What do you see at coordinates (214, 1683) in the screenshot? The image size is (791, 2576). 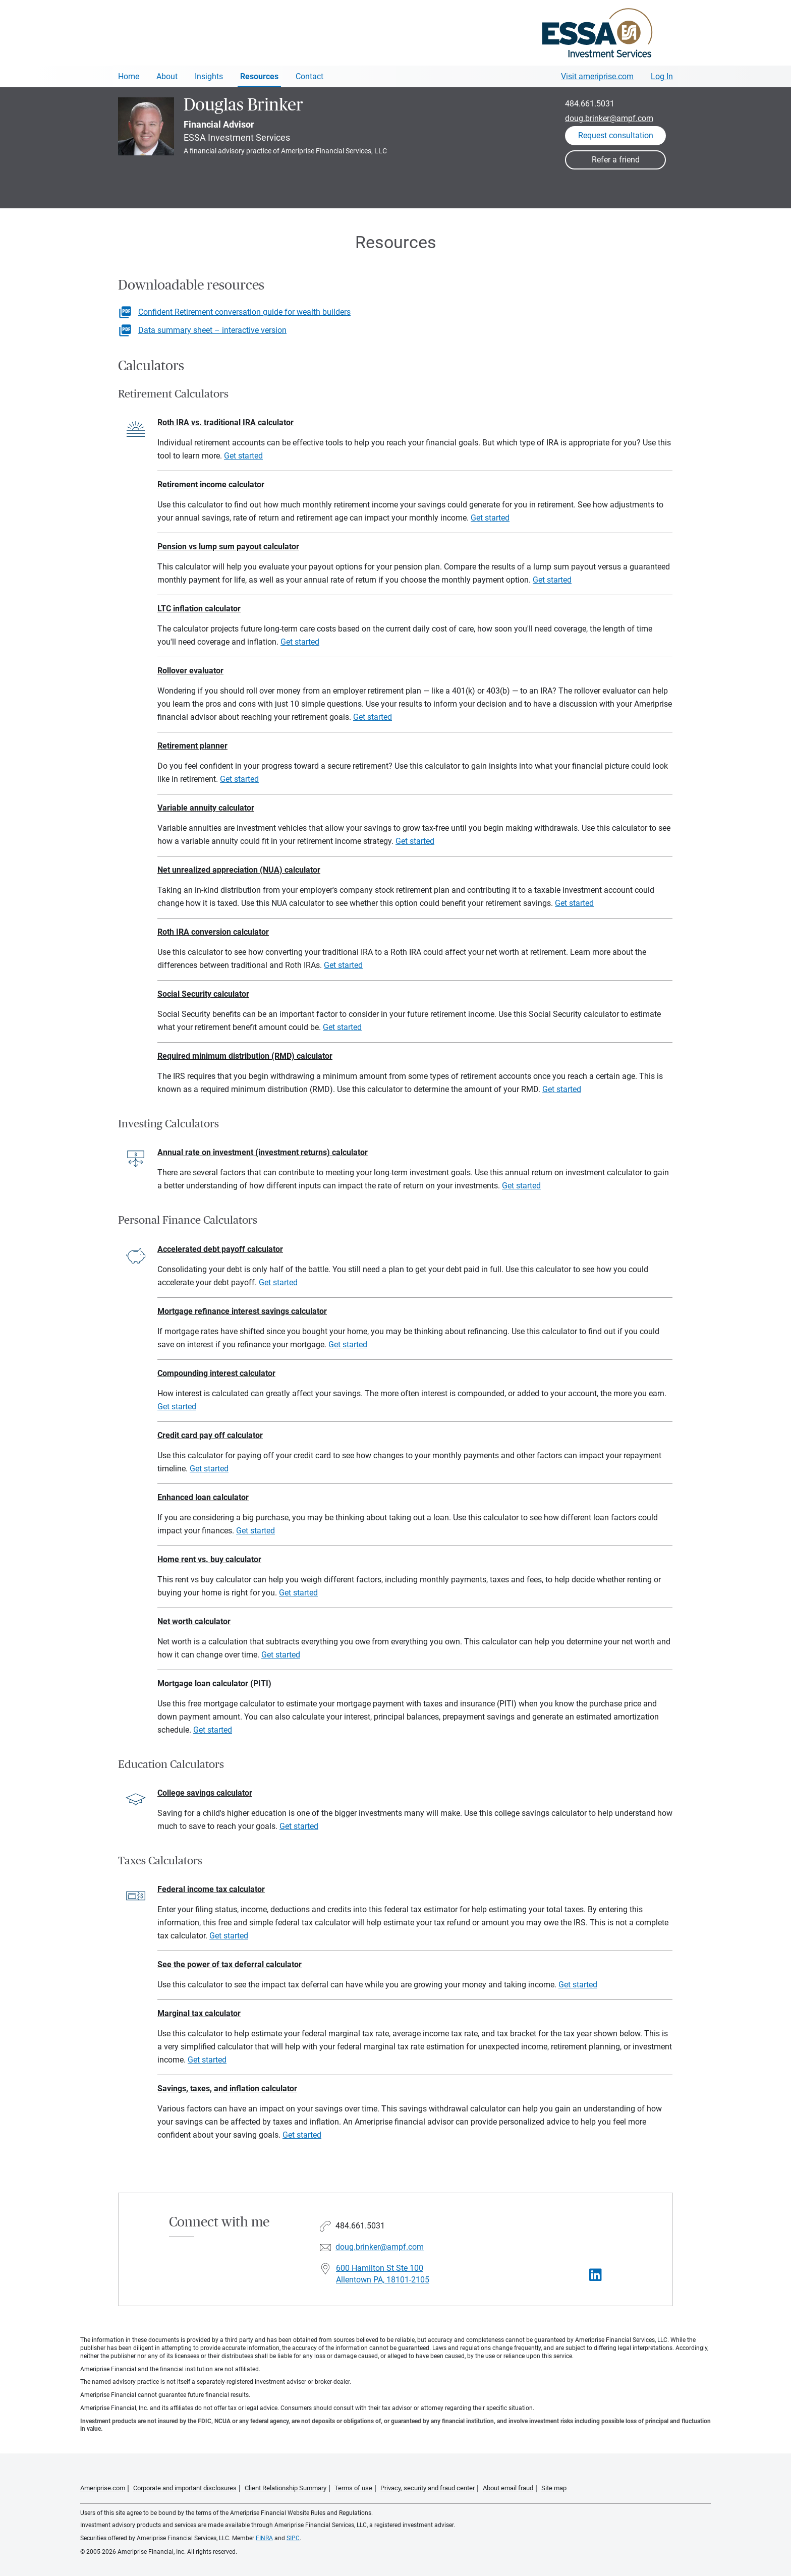 I see `Mortgage loan calculator (PITI)` at bounding box center [214, 1683].